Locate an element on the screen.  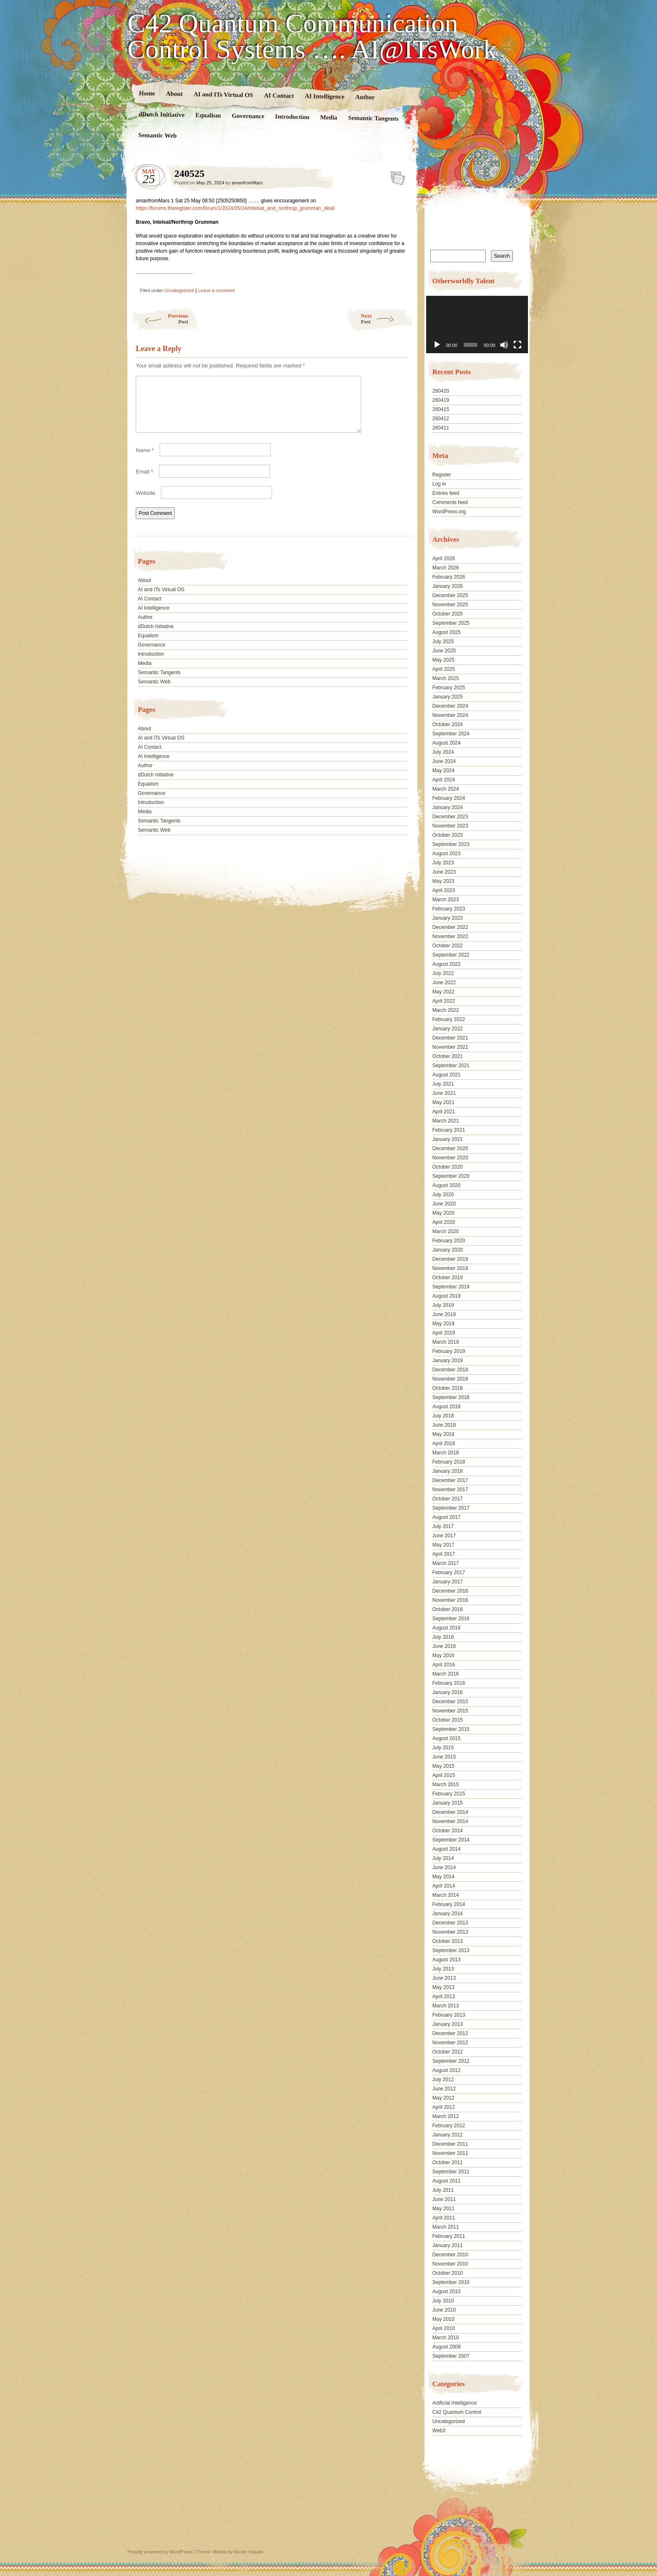
April 2015 is located at coordinates (443, 1775).